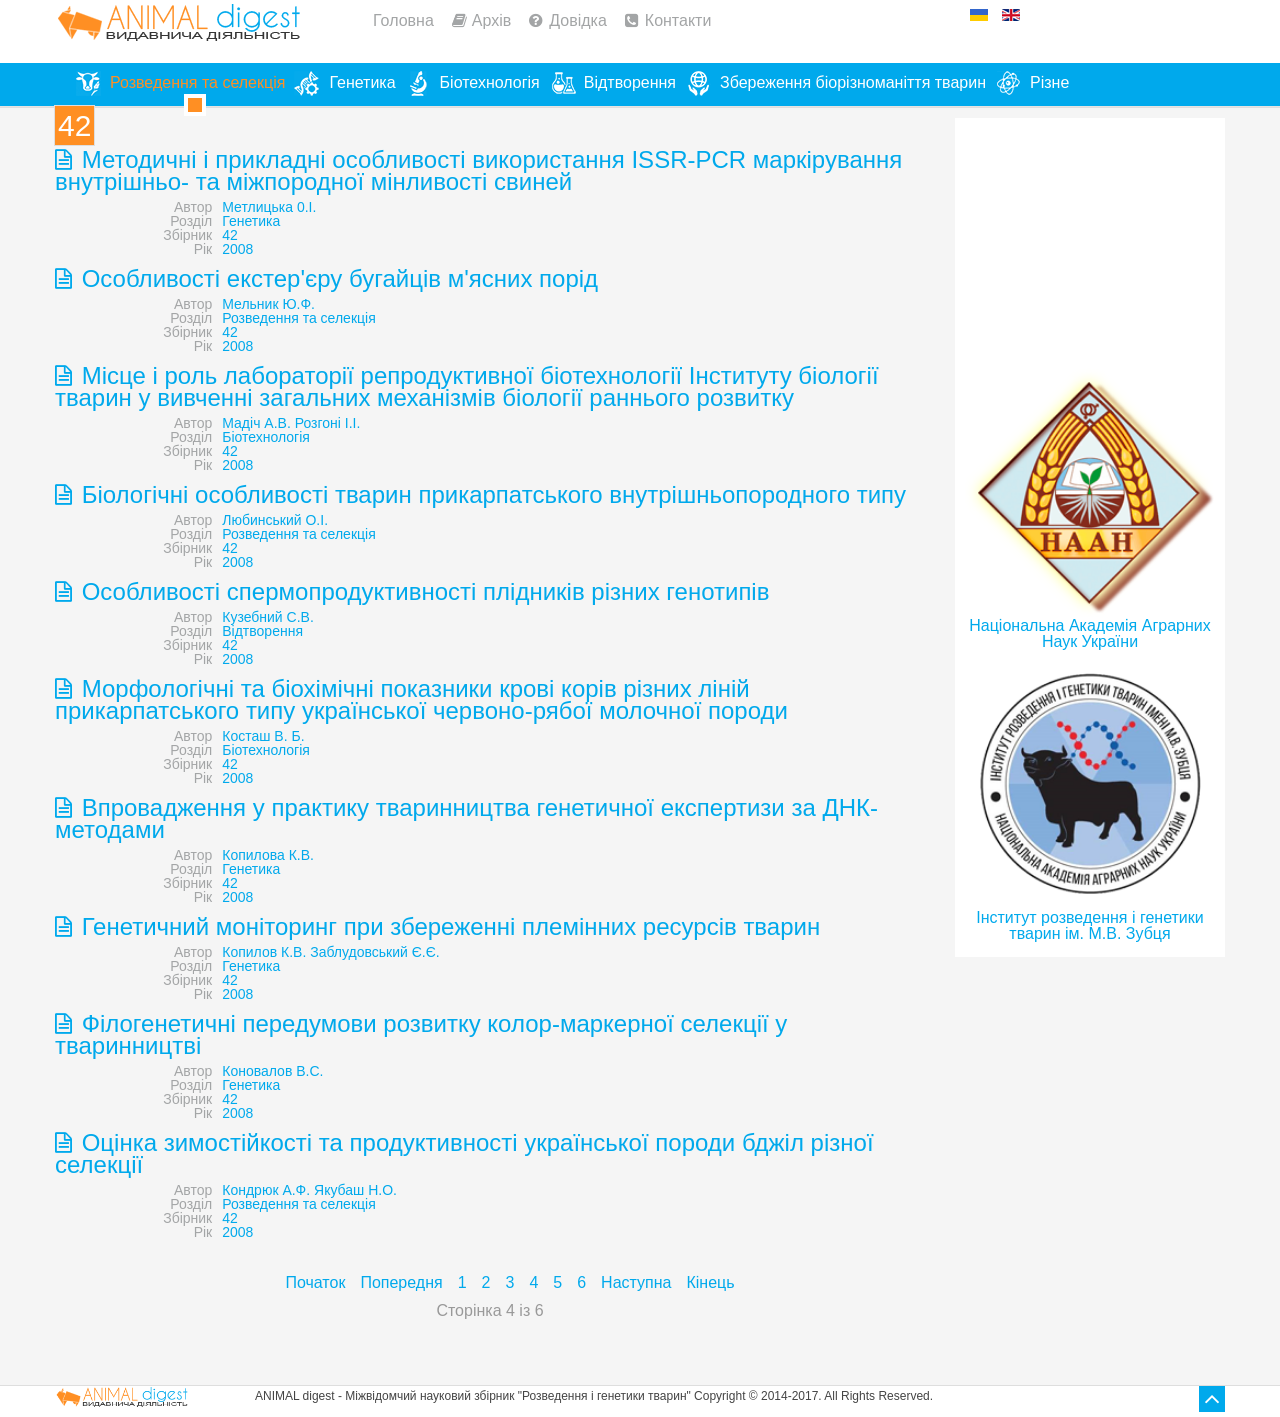  Describe the element at coordinates (355, 1190) in the screenshot. I see `Якубаш Н.О.` at that location.